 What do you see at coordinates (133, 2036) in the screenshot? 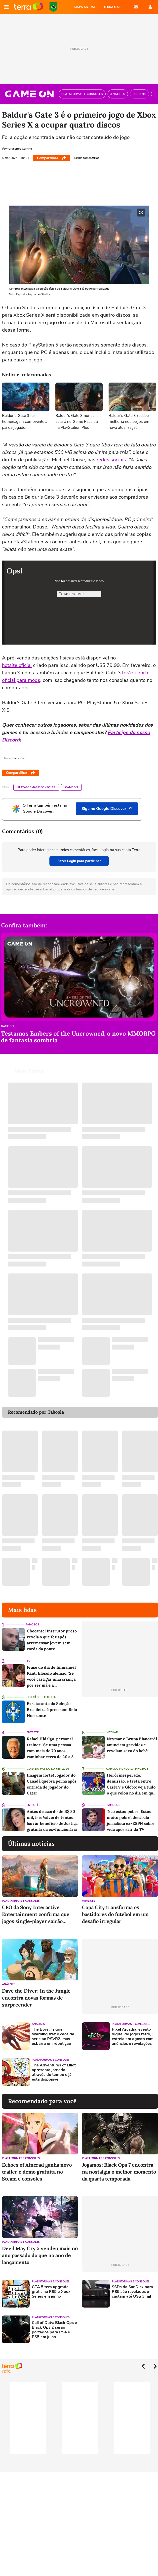
I see `Pixel Arcadia, evento digital de jogos retrô, estreia em agosto com anúncios e revelações` at bounding box center [133, 2036].